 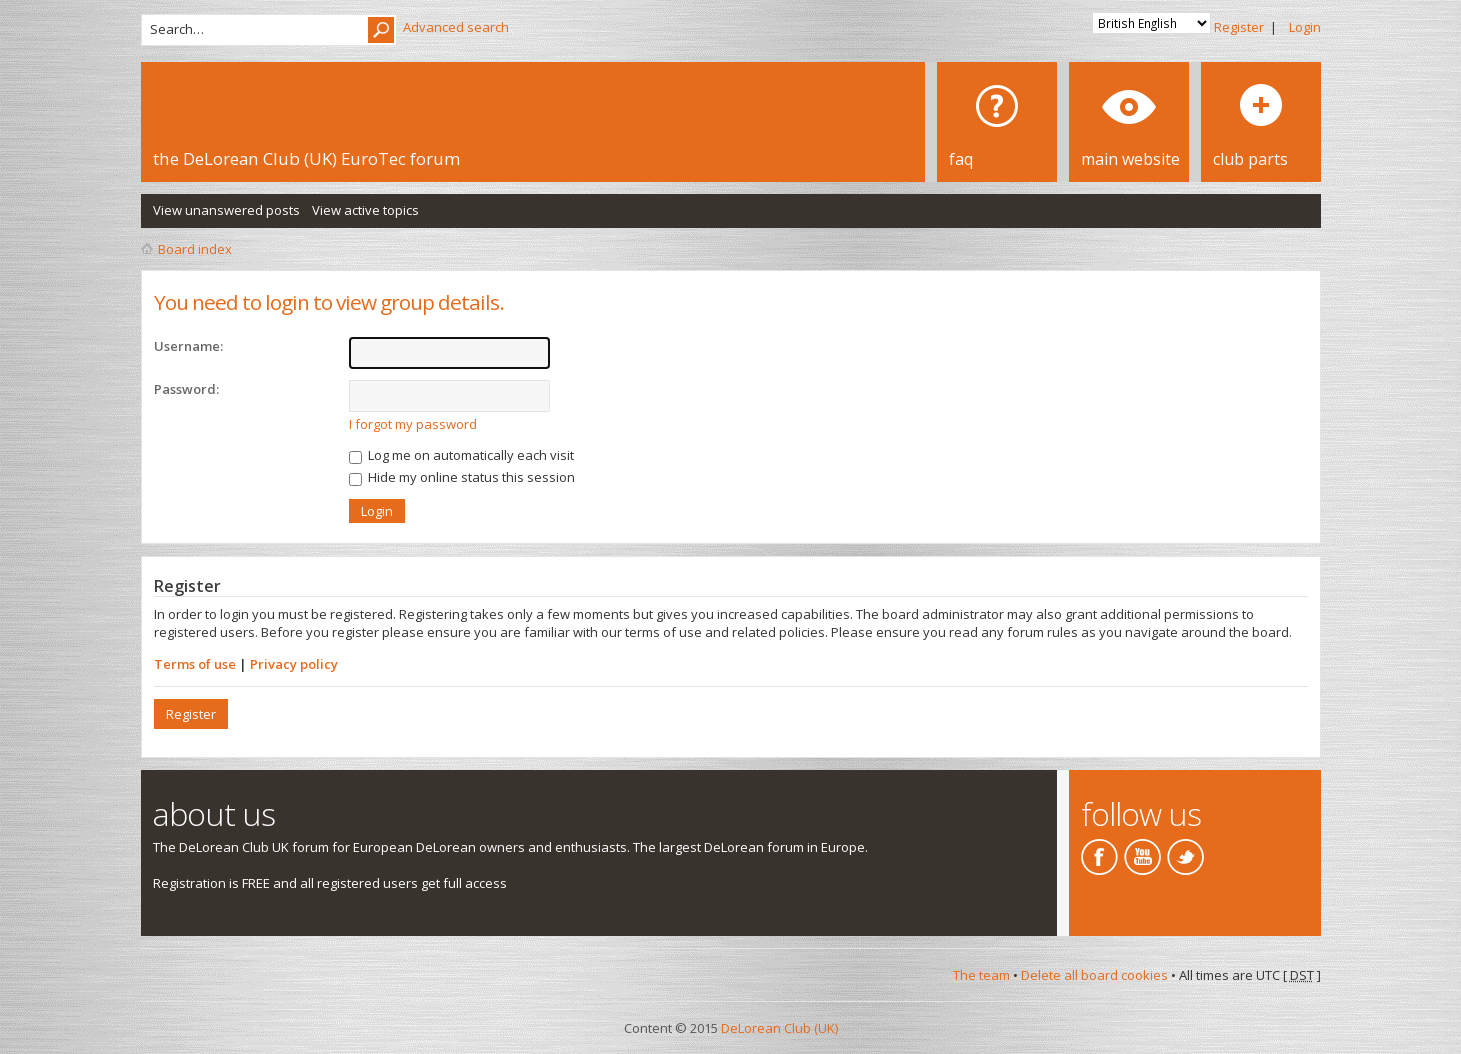 I want to click on Advanced search, so click(x=456, y=27).